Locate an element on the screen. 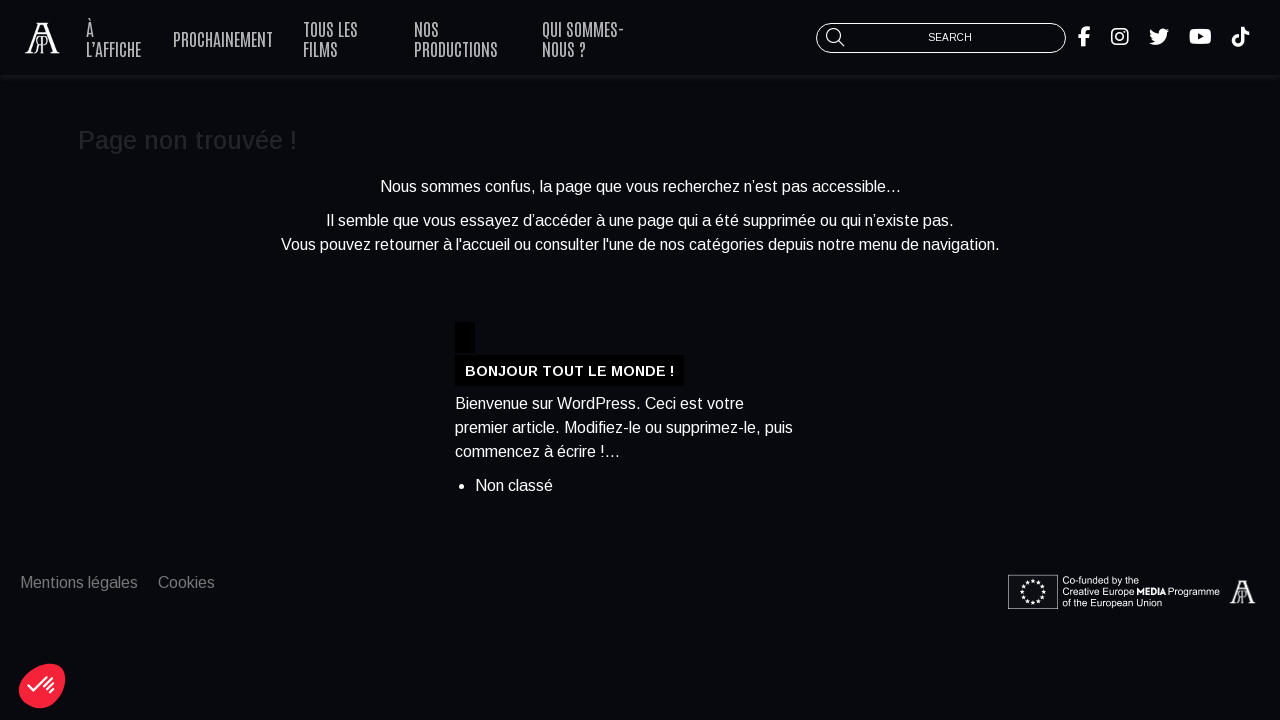  Bonjour tout le monde ! is located at coordinates (569, 370).